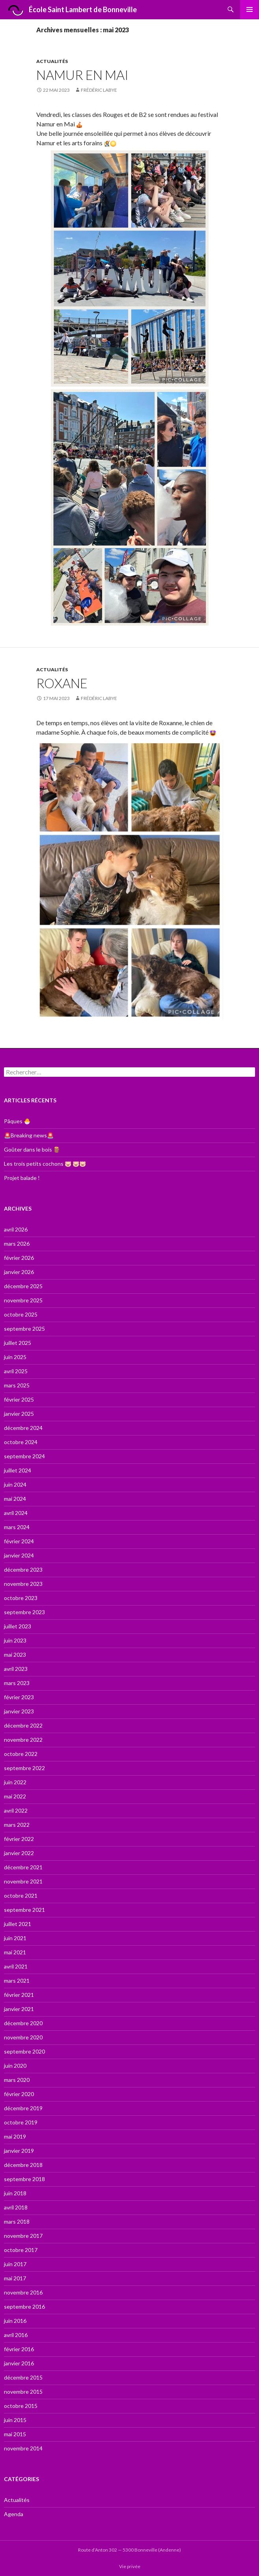 The image size is (259, 2576). Describe the element at coordinates (32, 1149) in the screenshot. I see `Goûter dans le bois 🪵` at that location.